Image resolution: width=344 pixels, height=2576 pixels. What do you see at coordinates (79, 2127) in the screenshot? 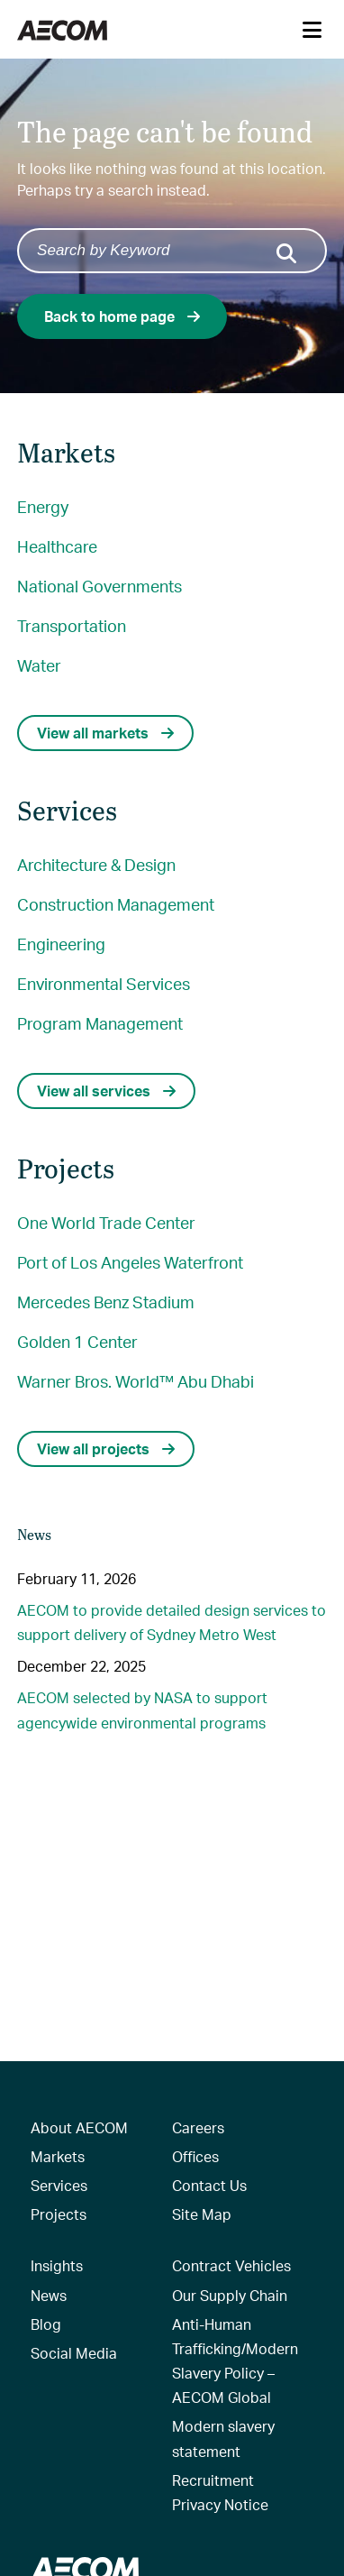
I see `About AECOM` at bounding box center [79, 2127].